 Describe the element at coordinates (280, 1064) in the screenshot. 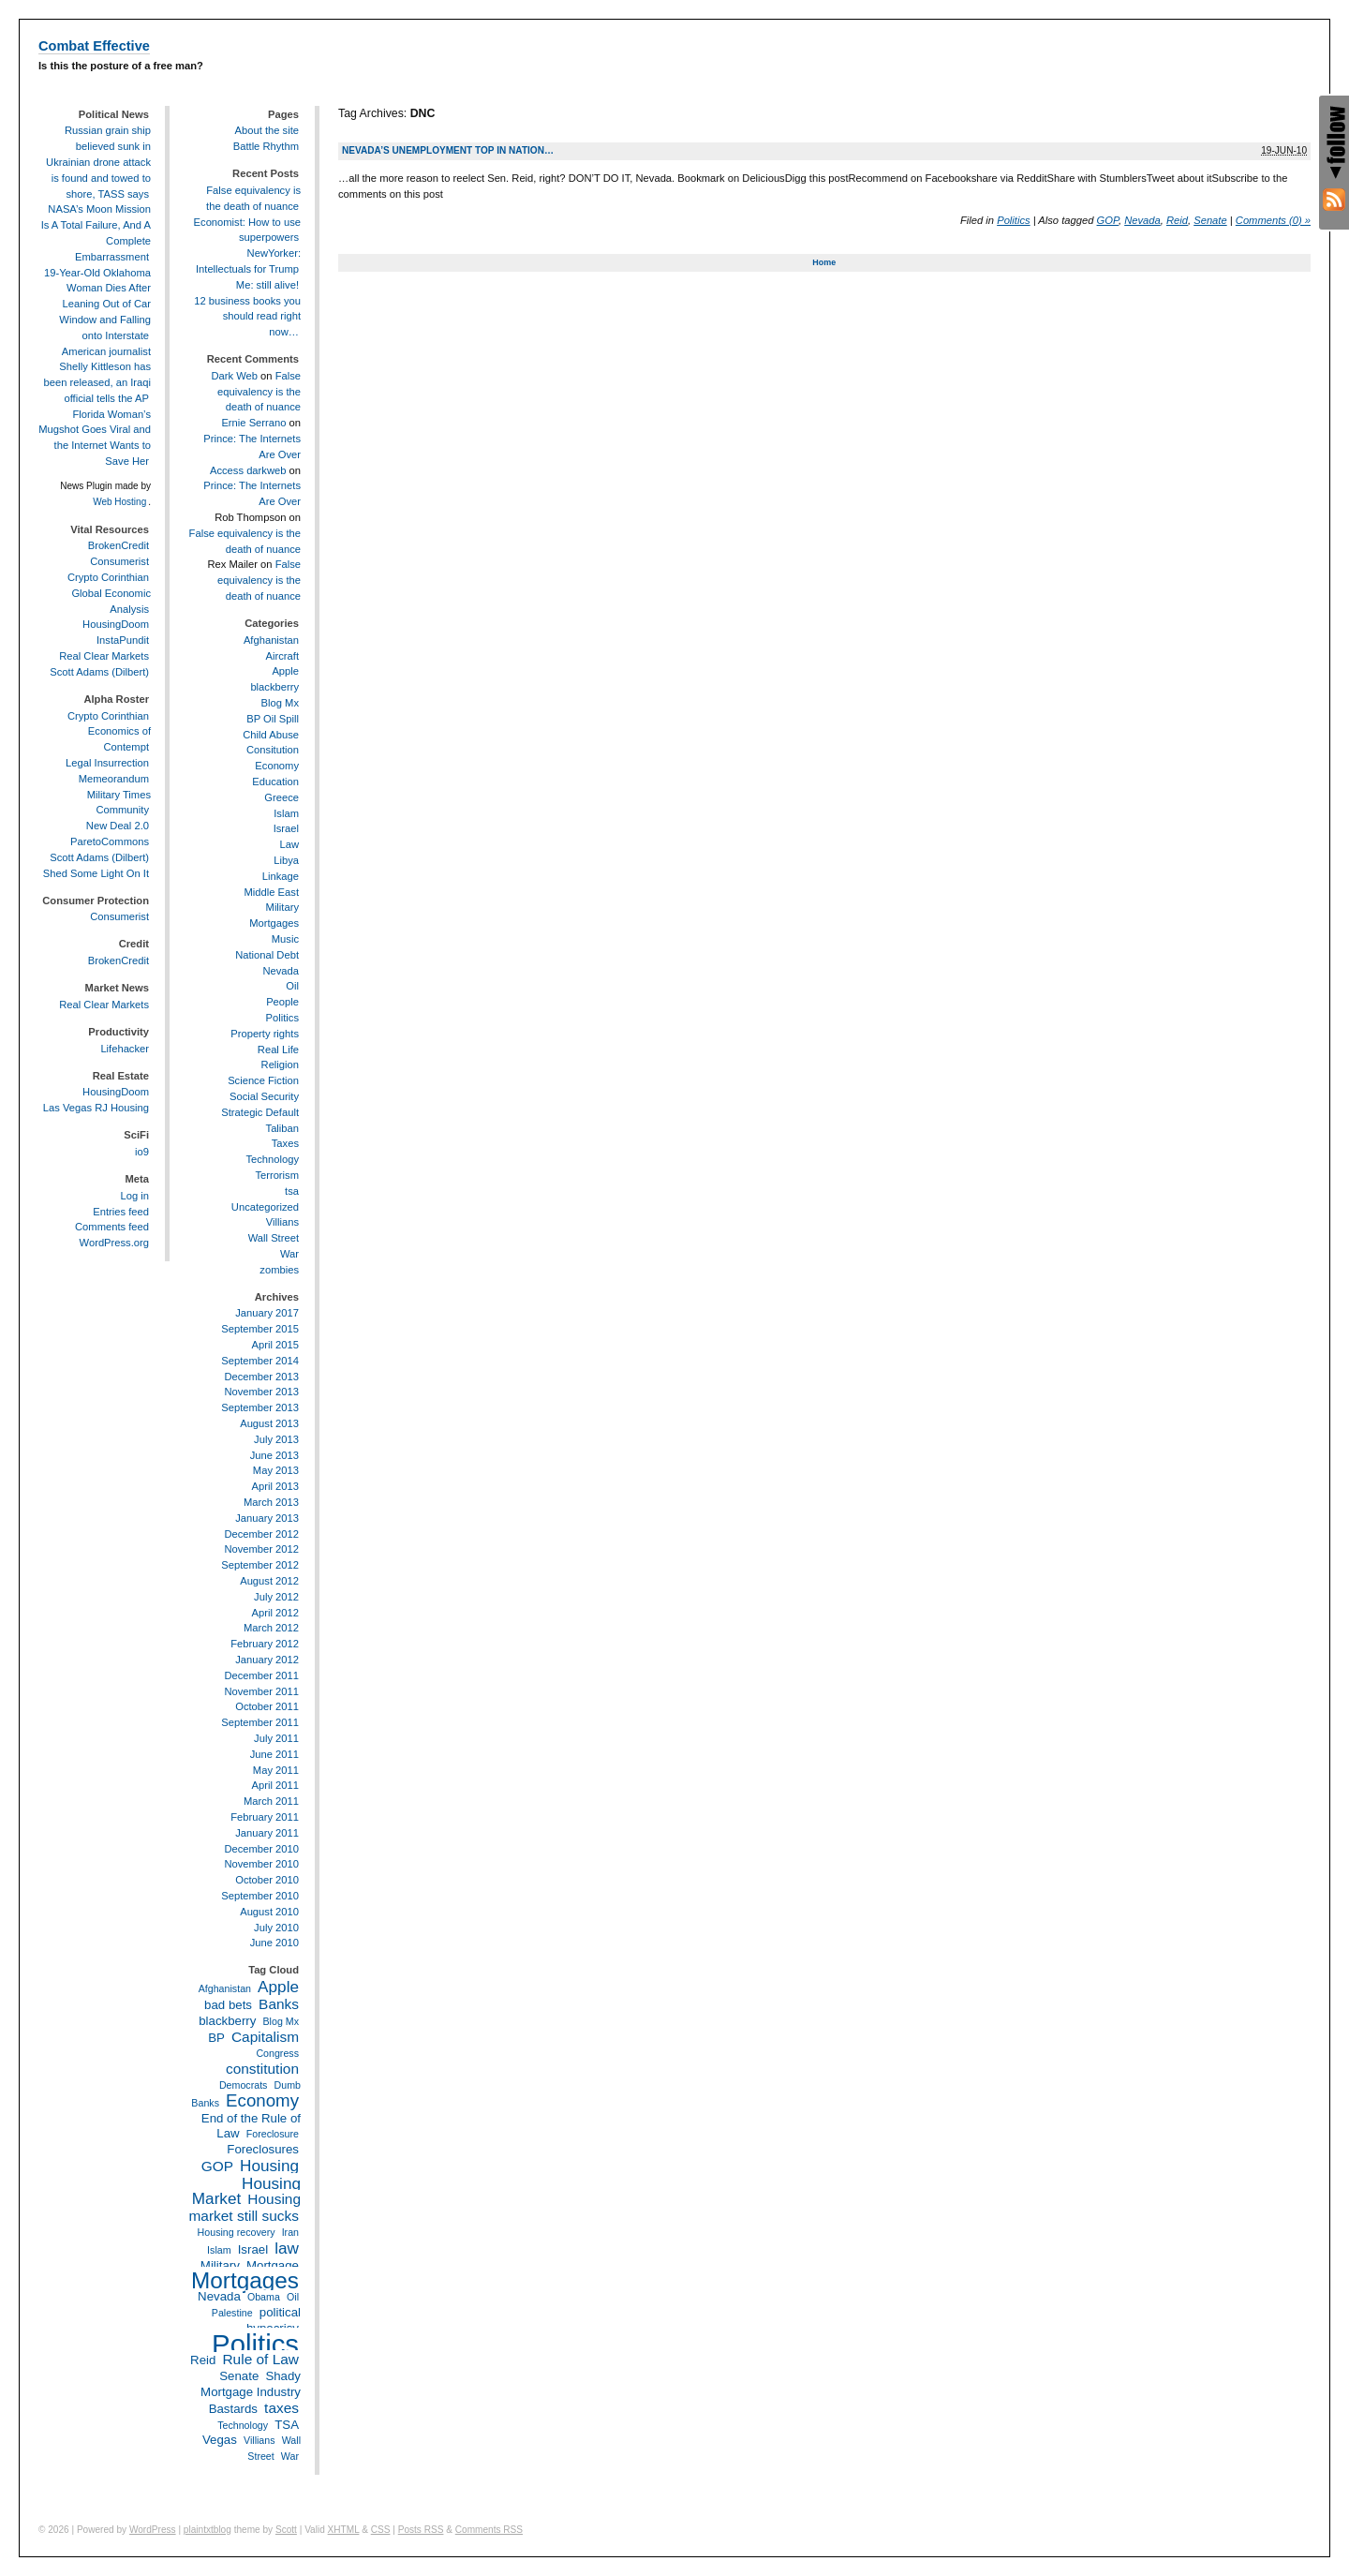

I see `Religion` at that location.